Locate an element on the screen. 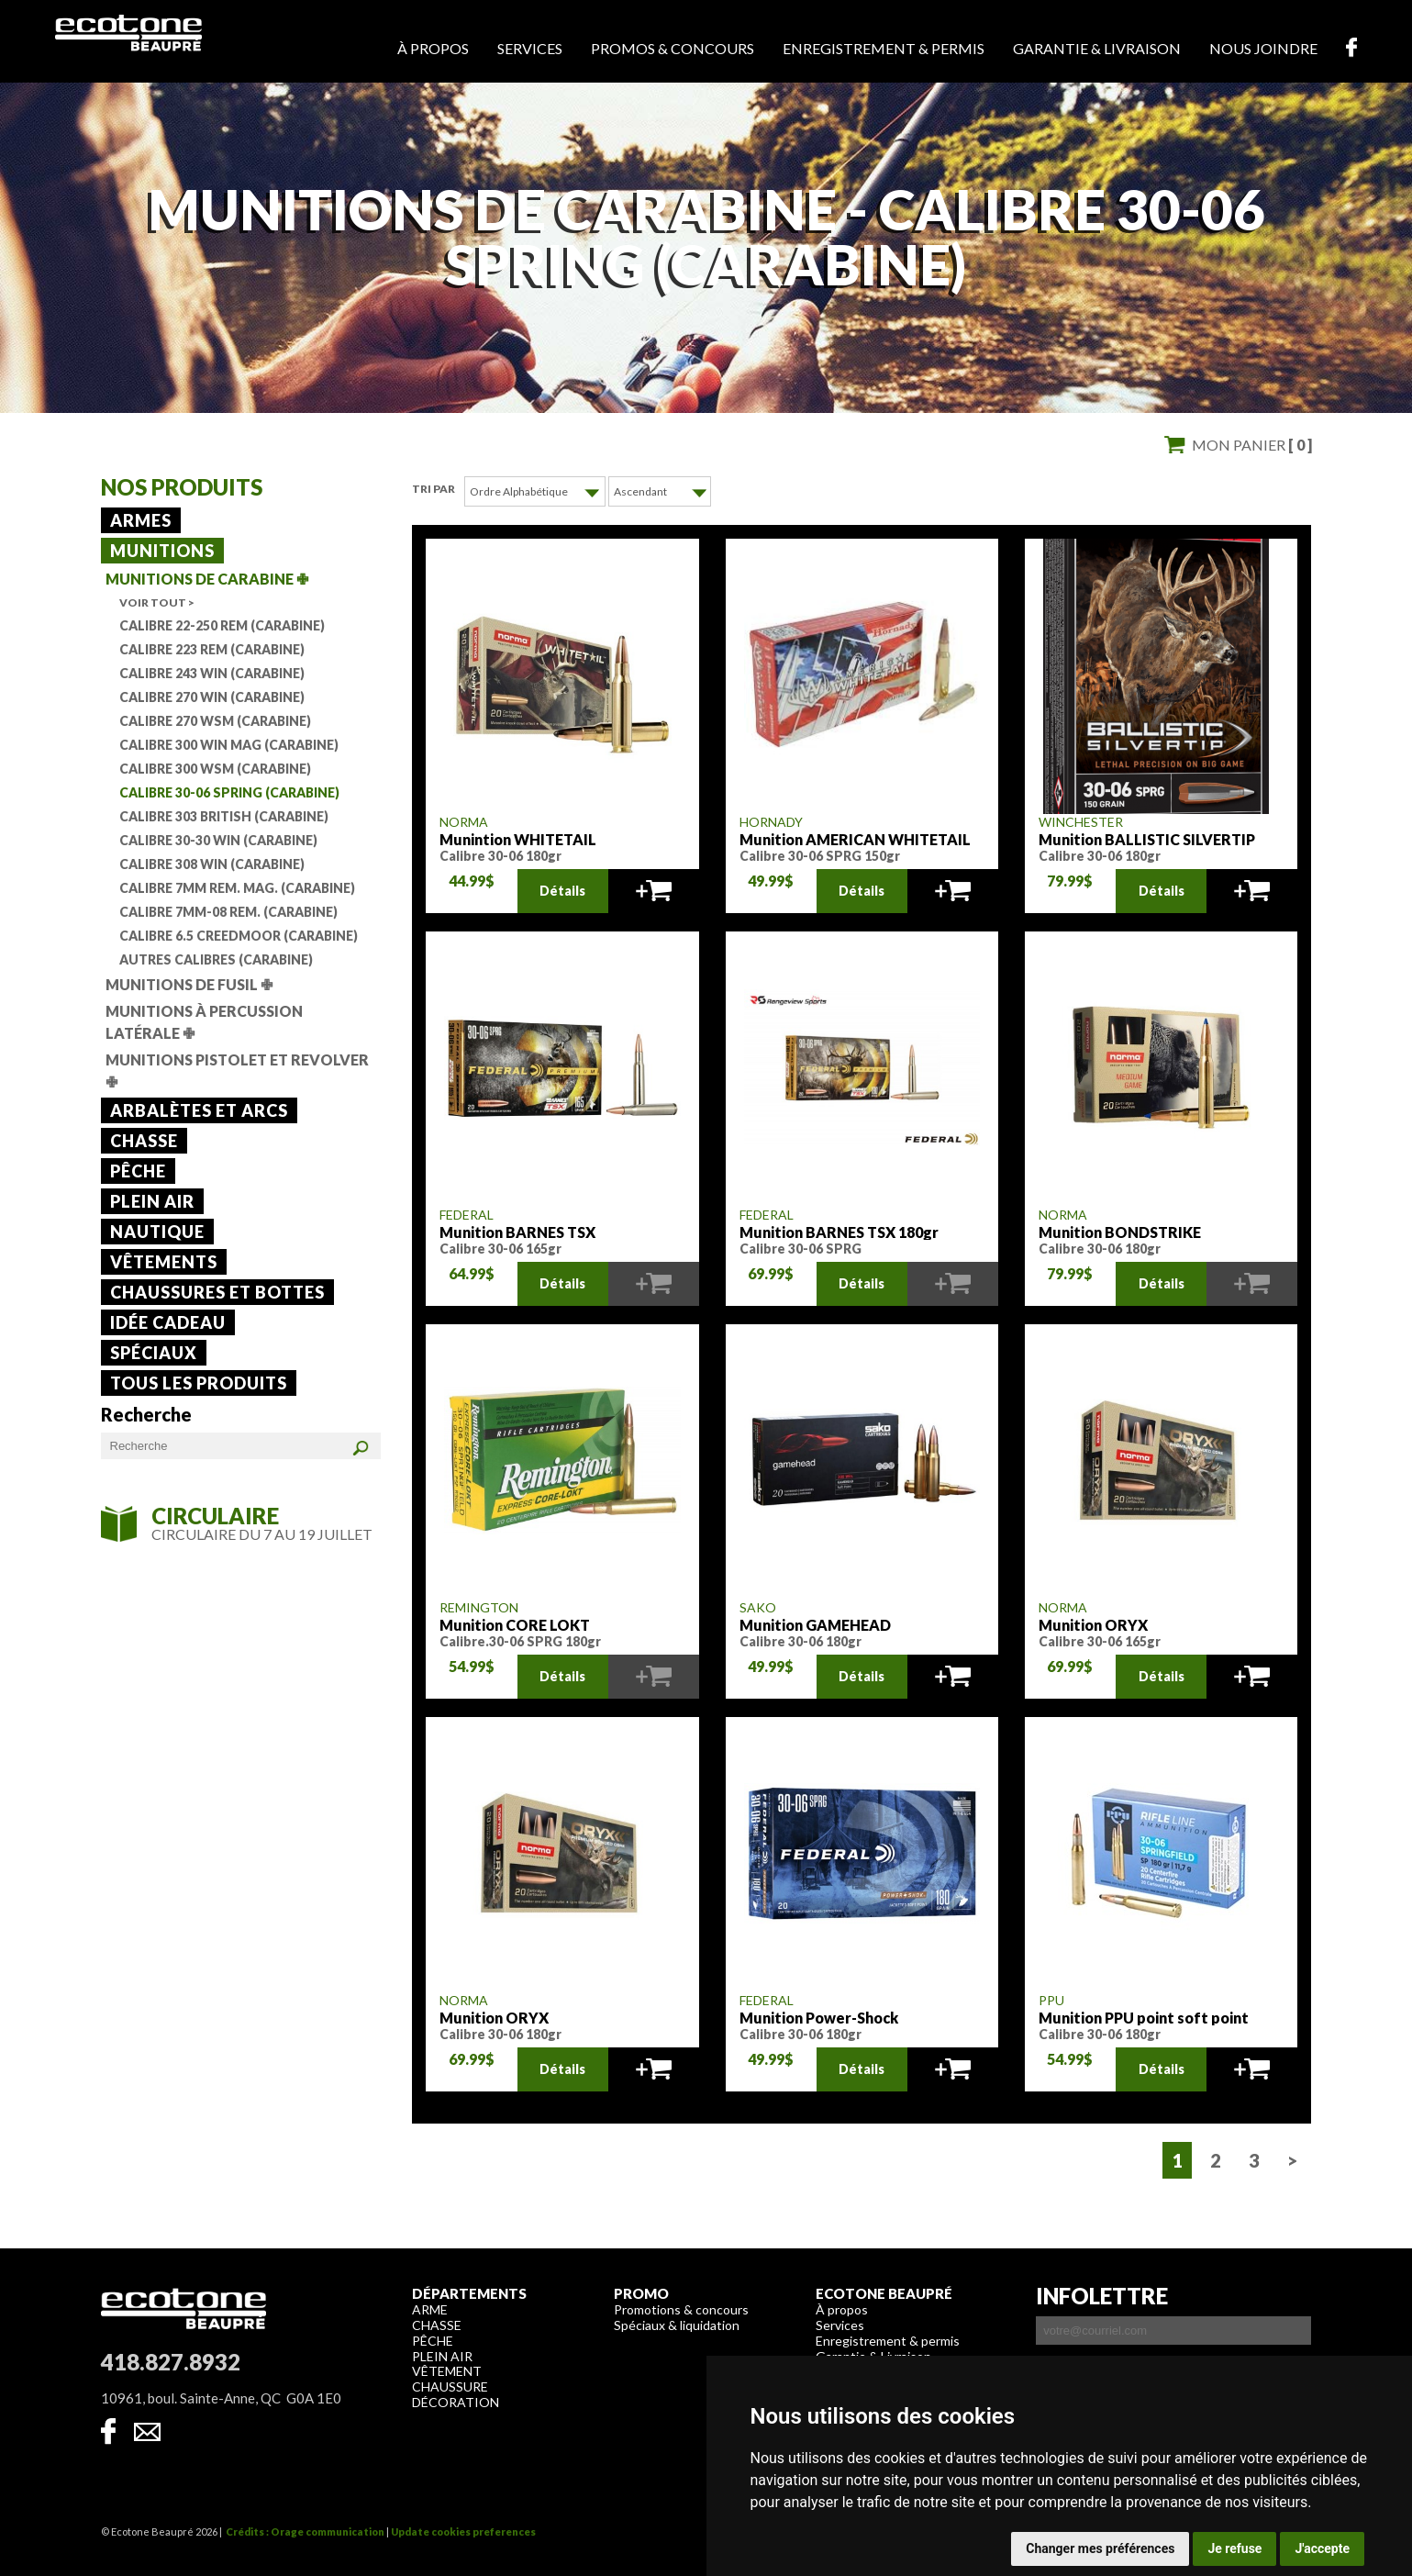  Munitions is located at coordinates (162, 551).